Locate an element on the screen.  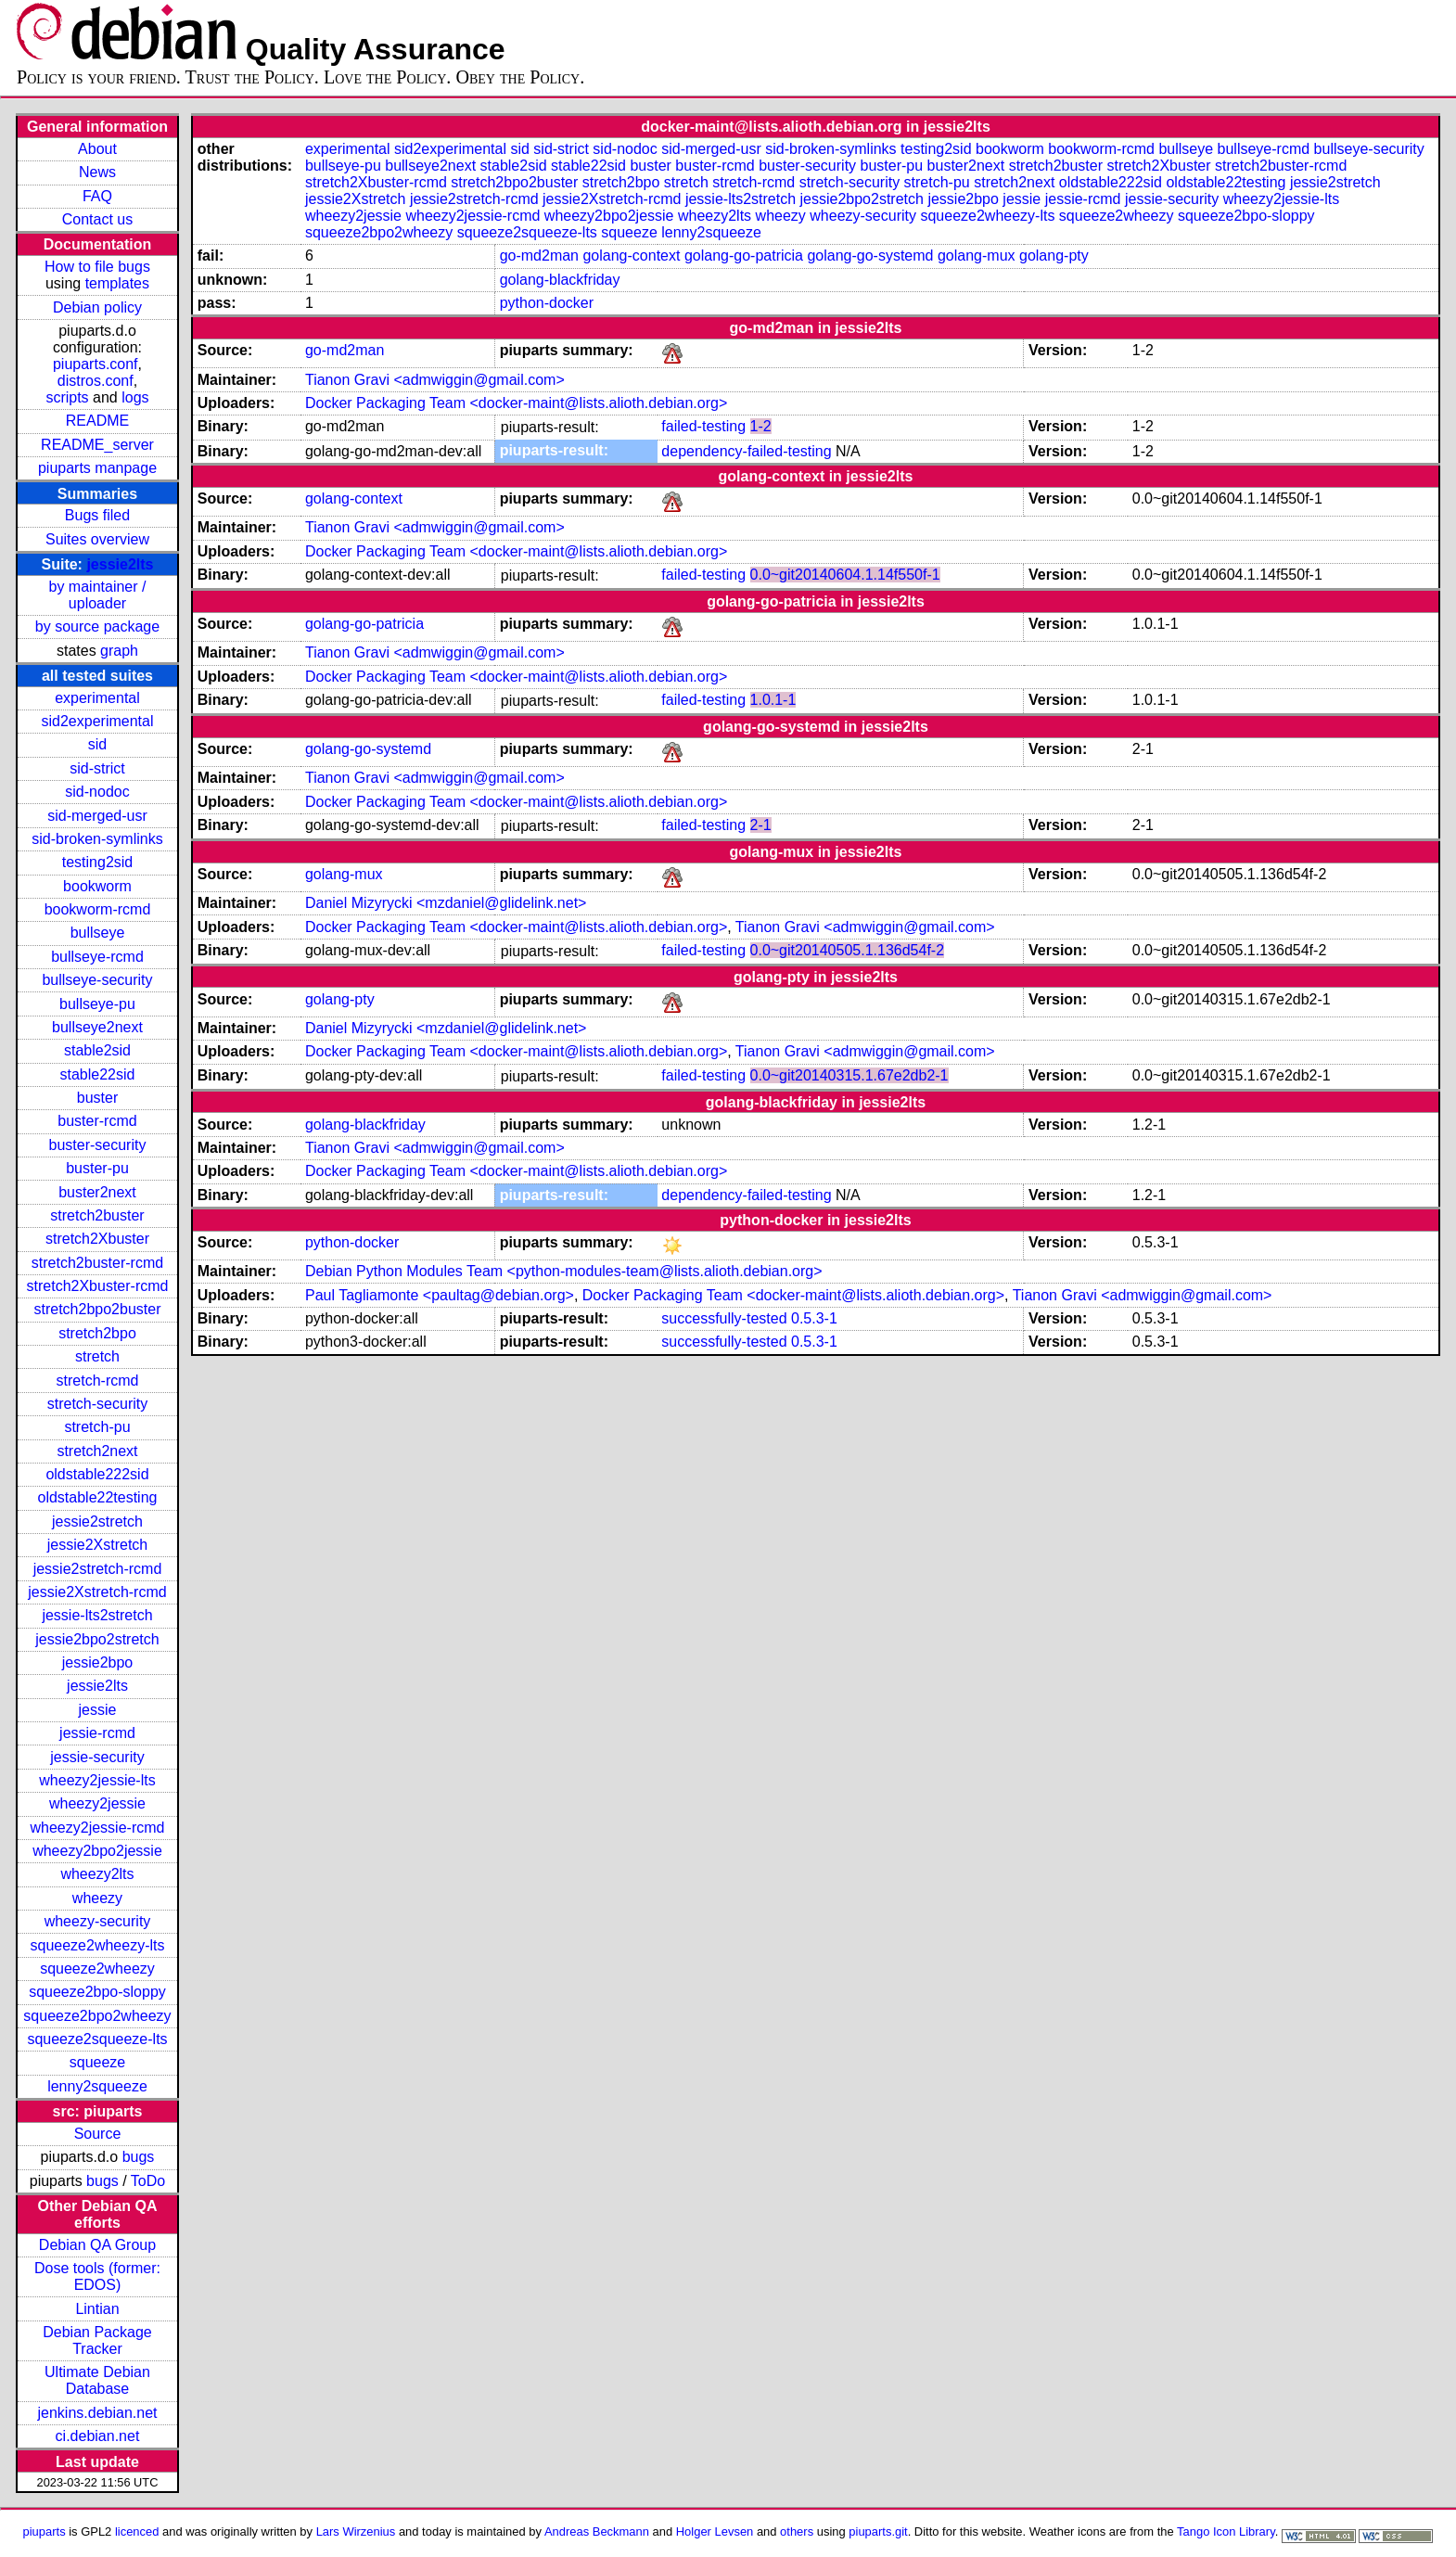
bullseye-pu is located at coordinates (97, 1004).